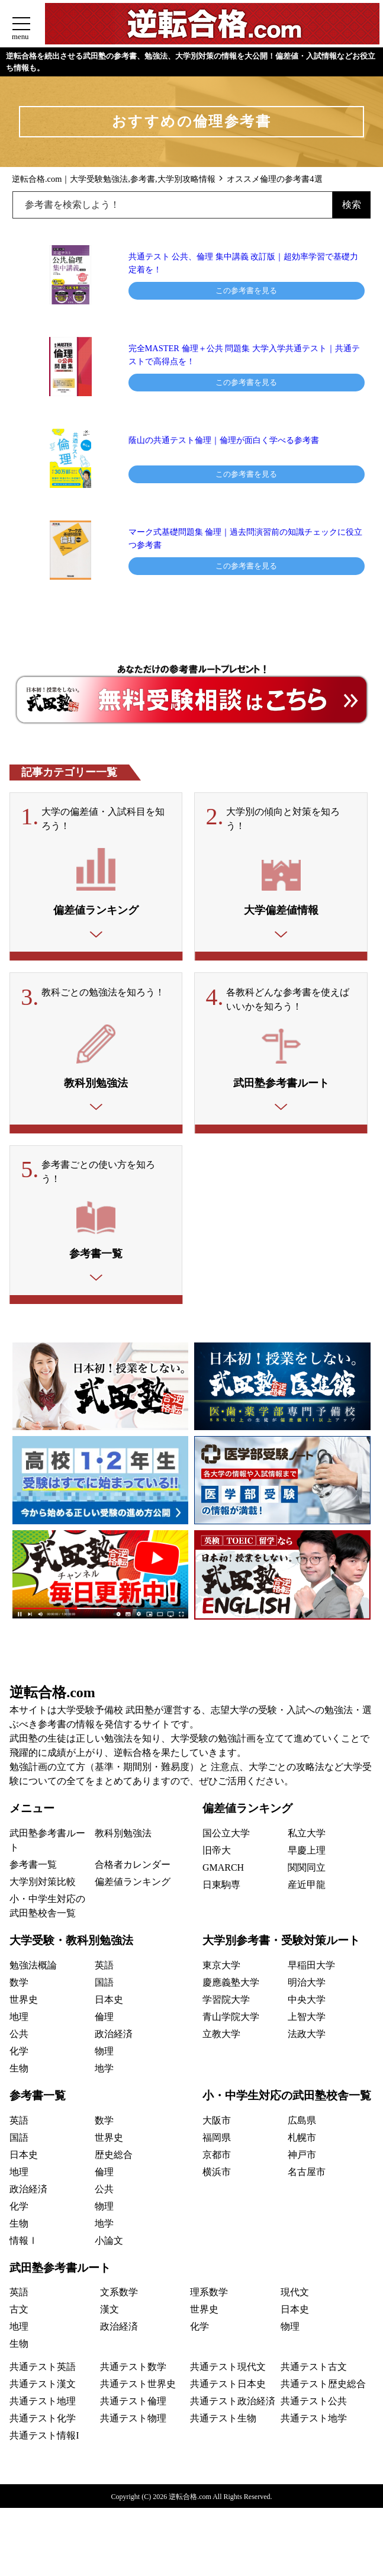 Image resolution: width=383 pixels, height=2576 pixels. What do you see at coordinates (223, 1888) in the screenshot?
I see `GMARCH` at bounding box center [223, 1888].